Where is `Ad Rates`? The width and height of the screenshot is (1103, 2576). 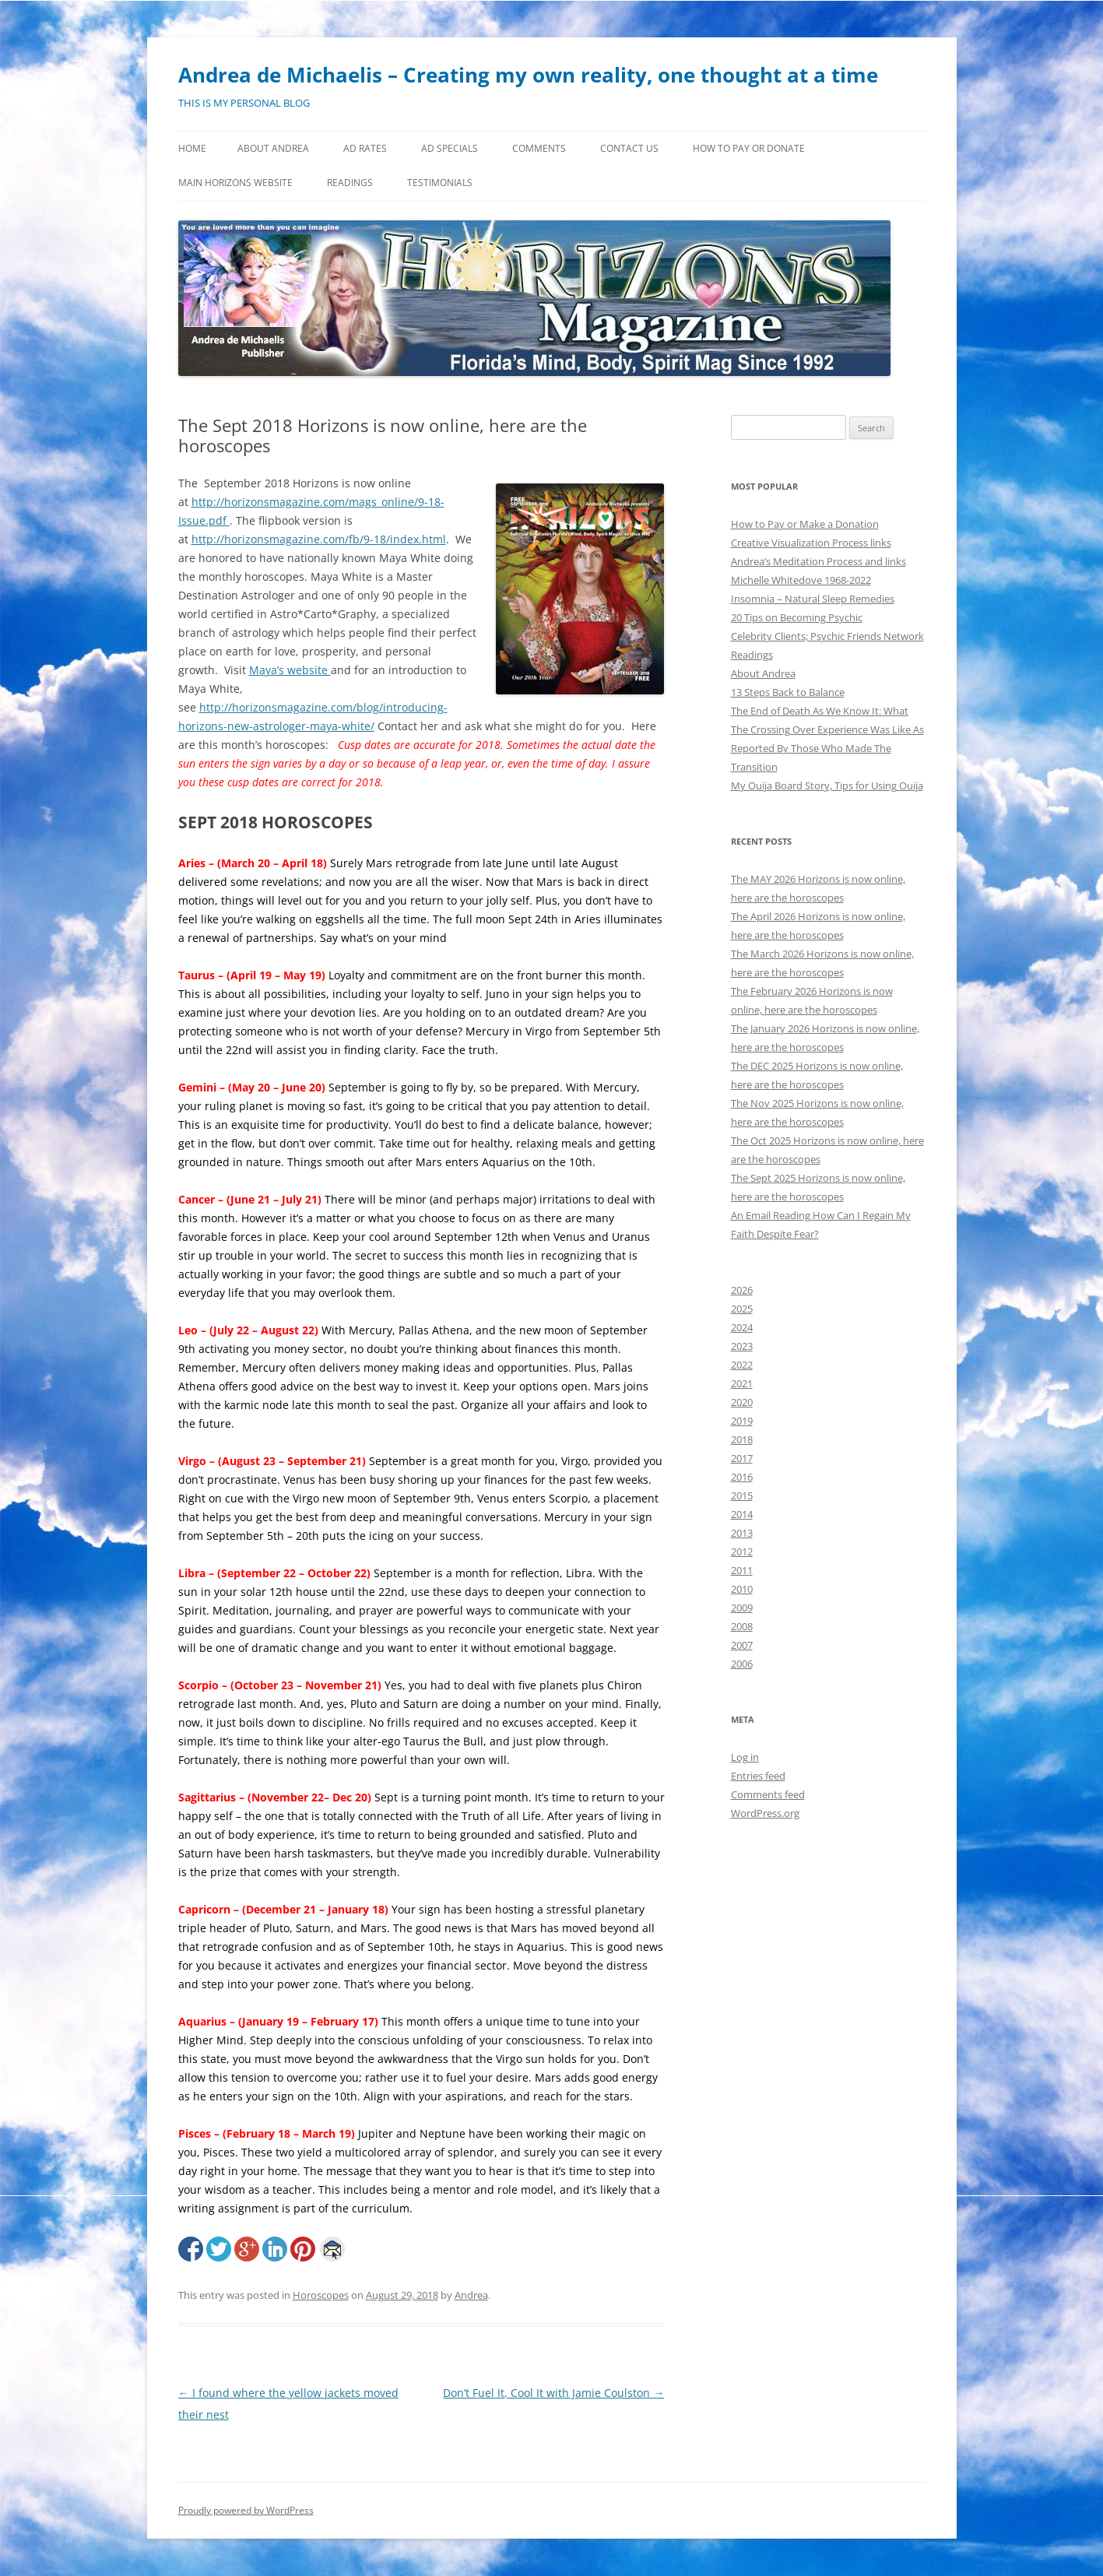
Ad Rates is located at coordinates (365, 148).